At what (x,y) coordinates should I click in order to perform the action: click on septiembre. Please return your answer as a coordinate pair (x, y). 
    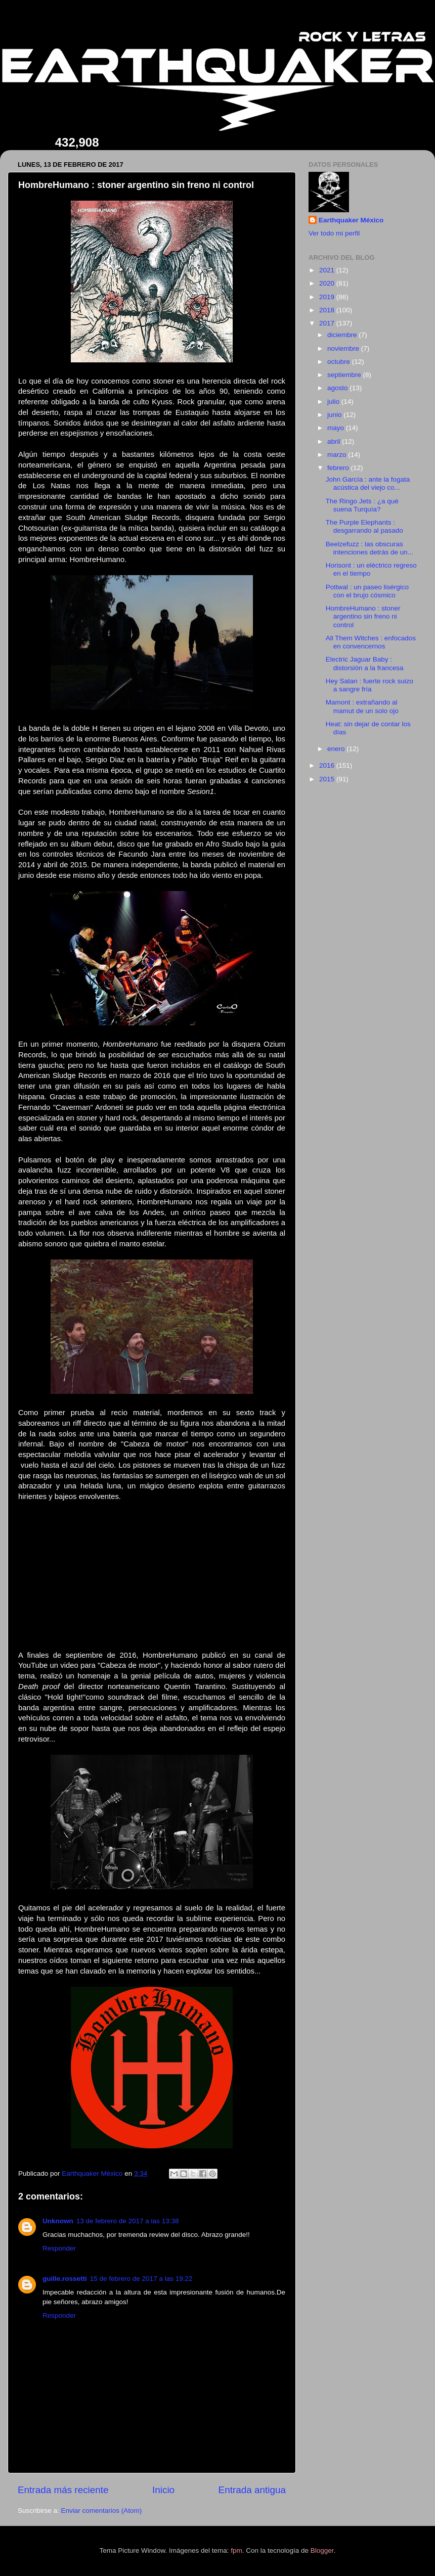
    Looking at the image, I should click on (345, 375).